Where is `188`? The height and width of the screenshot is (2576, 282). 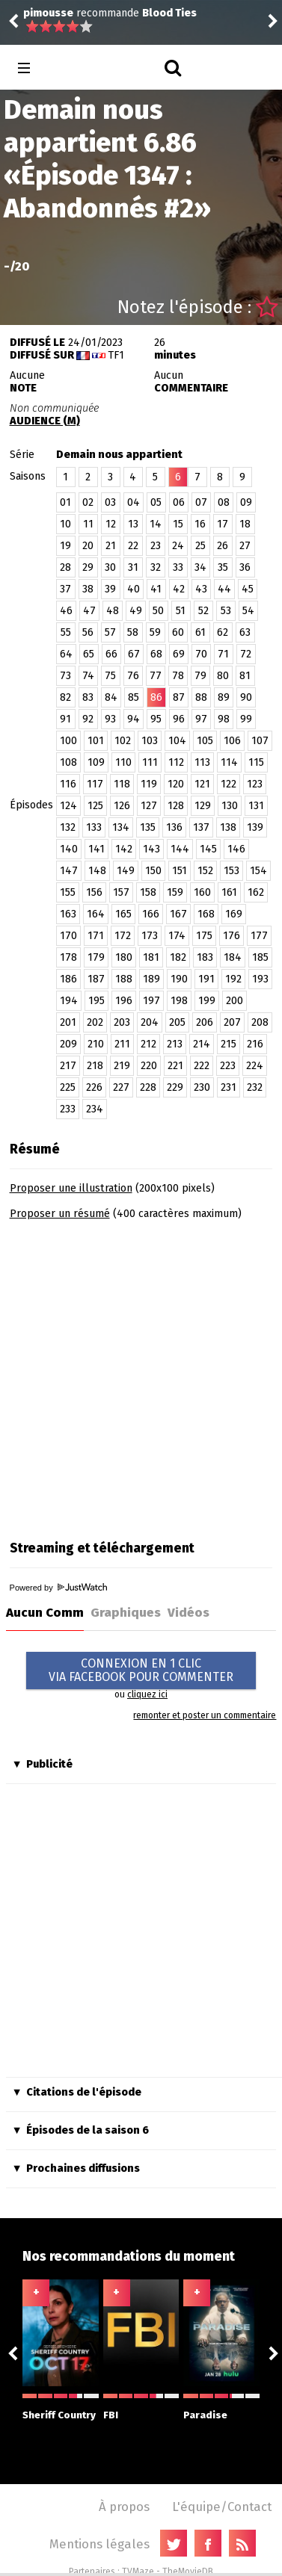
188 is located at coordinates (123, 979).